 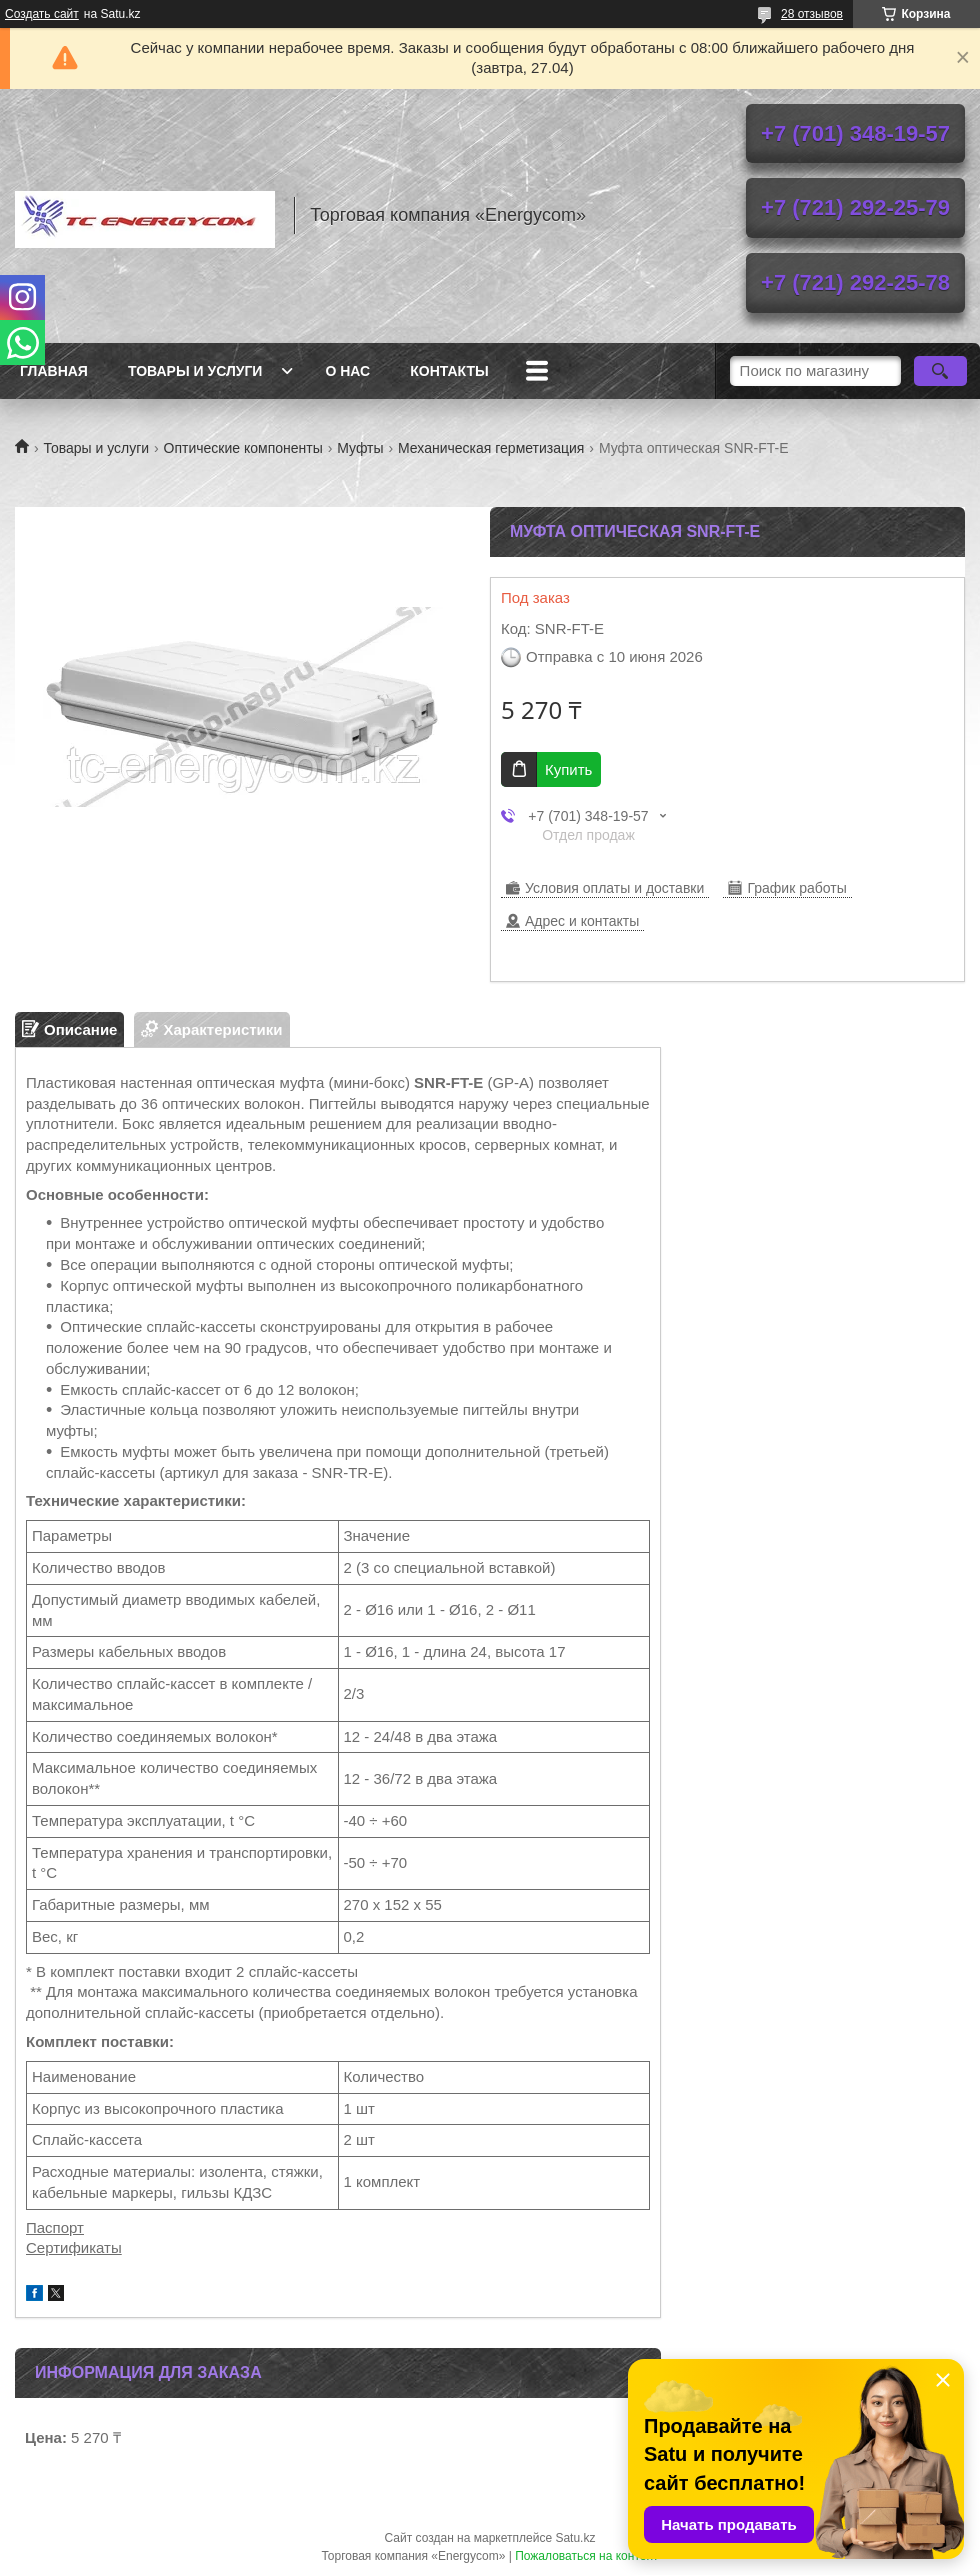 What do you see at coordinates (347, 371) in the screenshot?
I see `О нас` at bounding box center [347, 371].